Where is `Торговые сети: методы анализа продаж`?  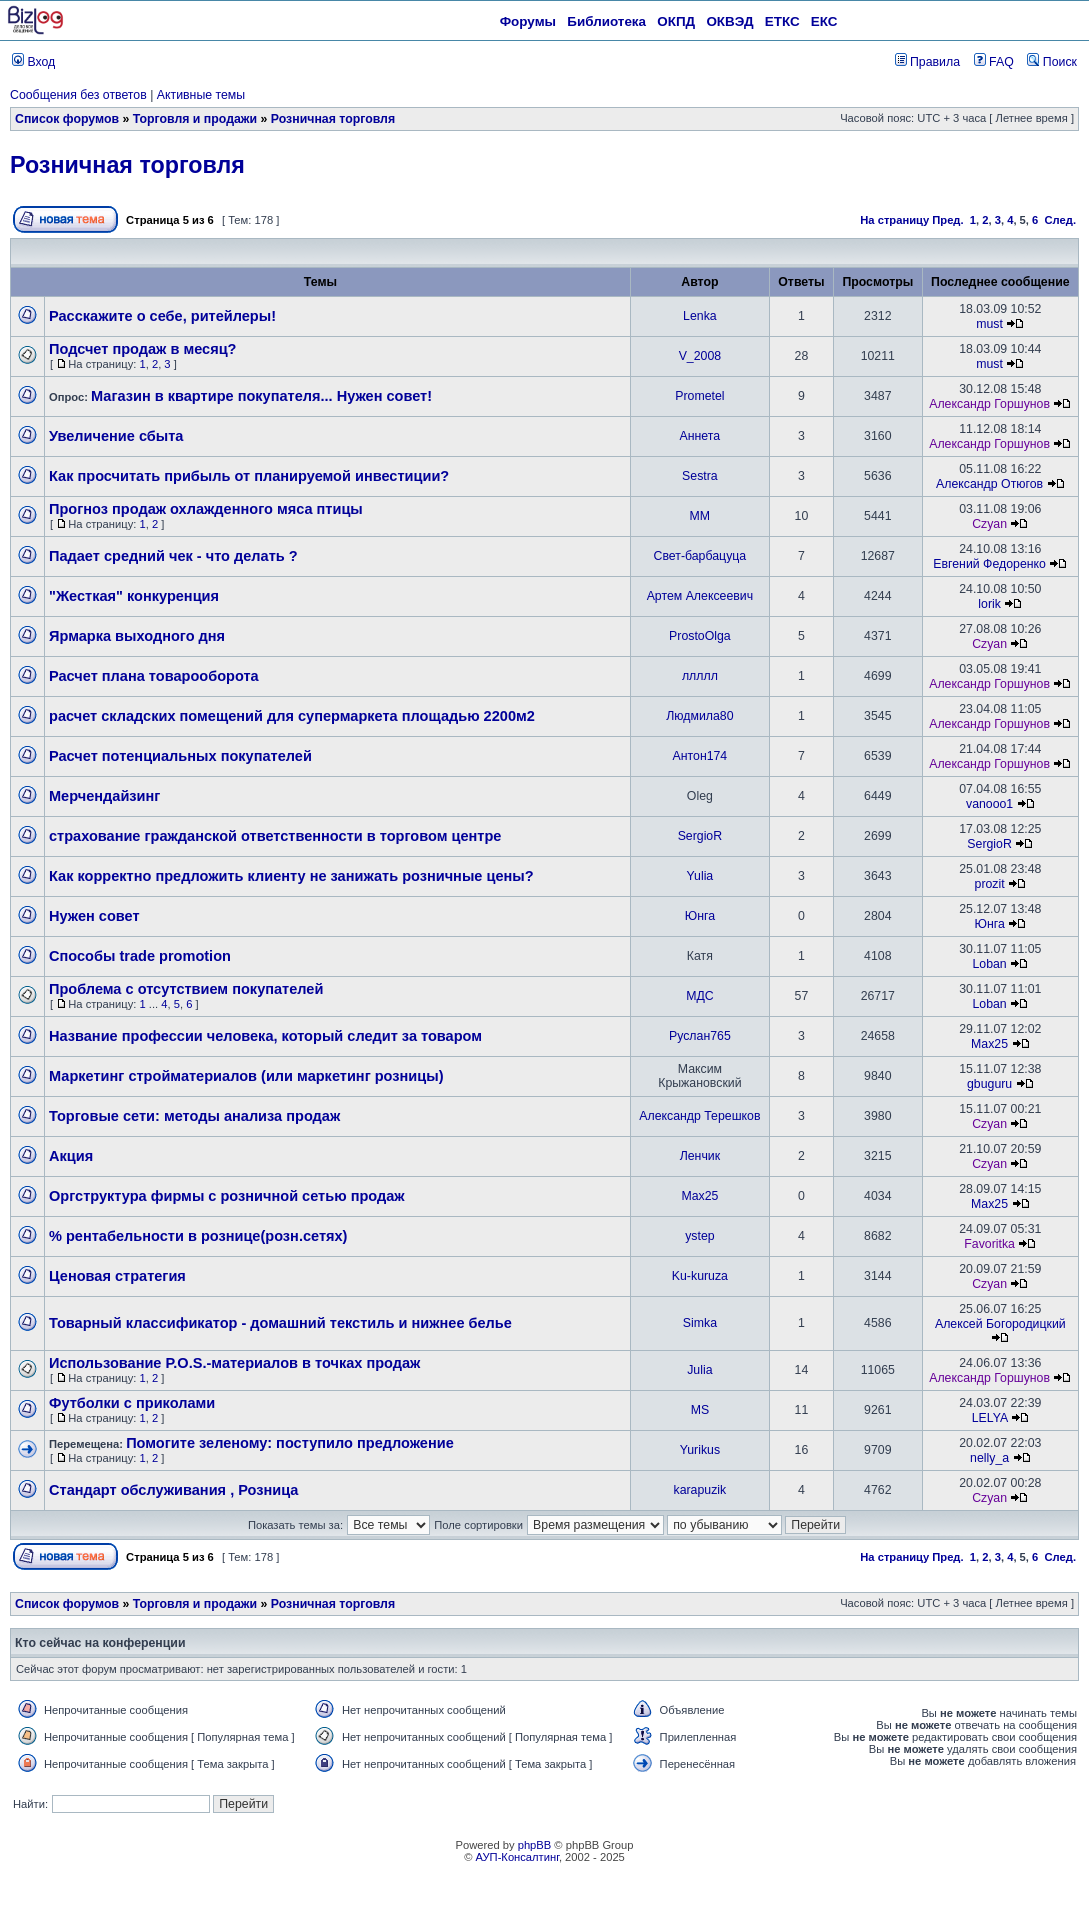 Торговые сети: методы анализа продаж is located at coordinates (194, 1116).